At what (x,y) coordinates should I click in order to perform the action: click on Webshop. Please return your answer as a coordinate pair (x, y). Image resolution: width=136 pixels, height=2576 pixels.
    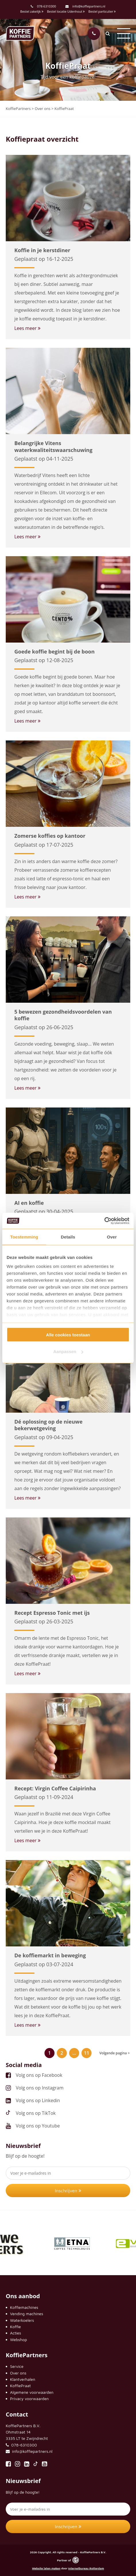
    Looking at the image, I should click on (18, 2339).